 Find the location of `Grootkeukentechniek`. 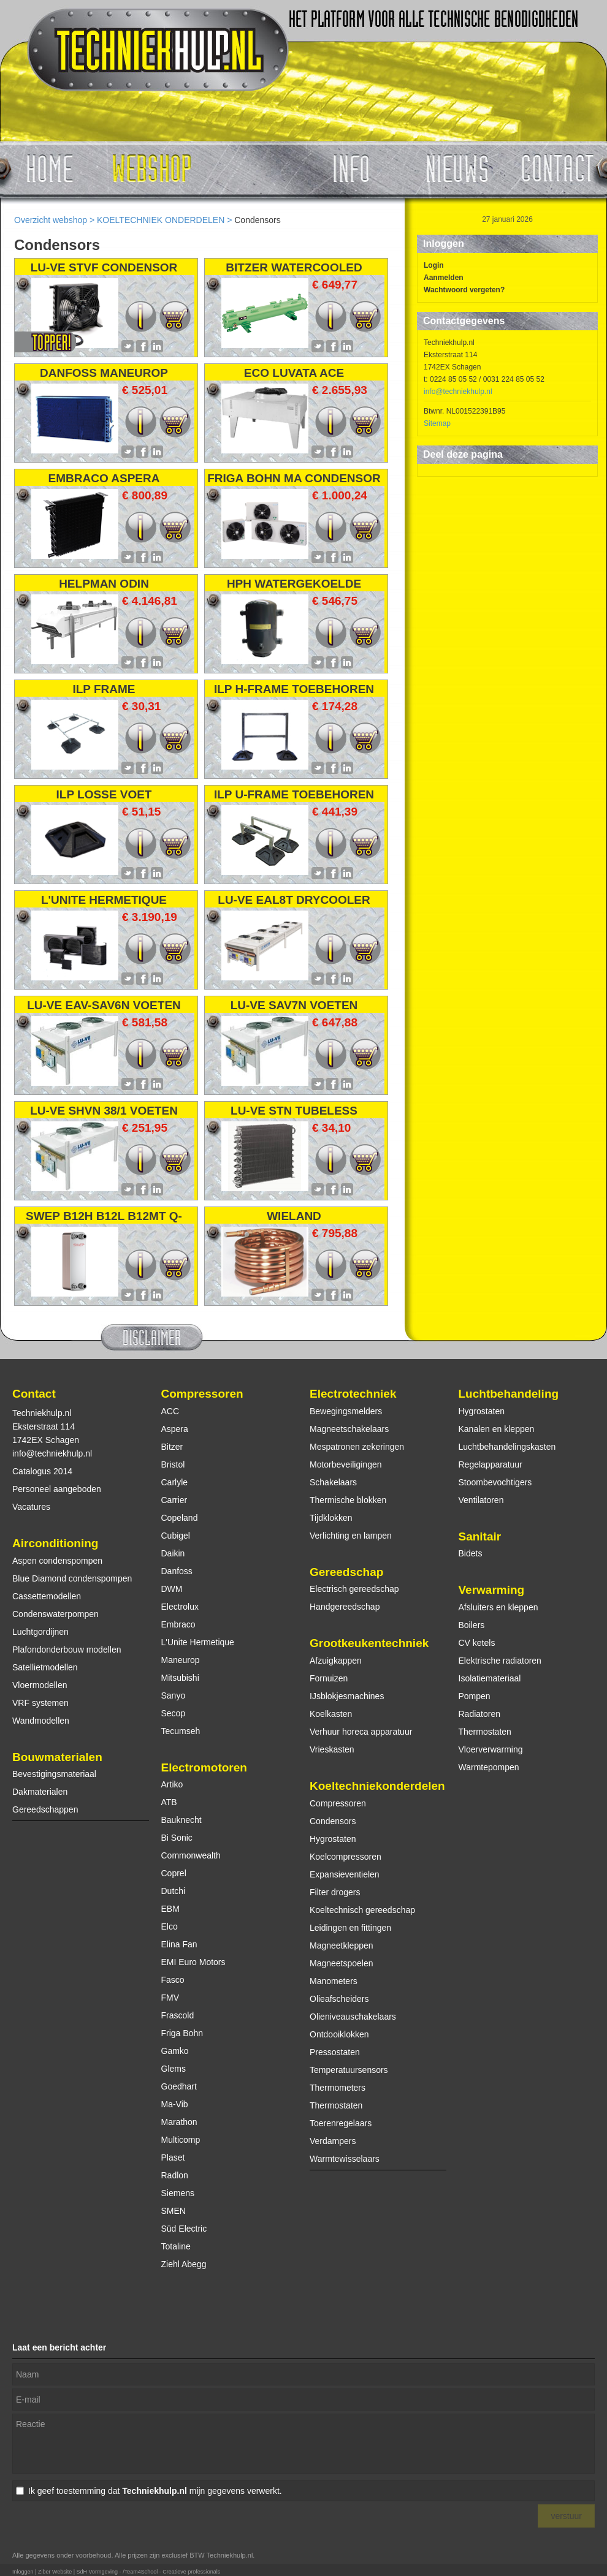

Grootkeukentechniek is located at coordinates (369, 1643).